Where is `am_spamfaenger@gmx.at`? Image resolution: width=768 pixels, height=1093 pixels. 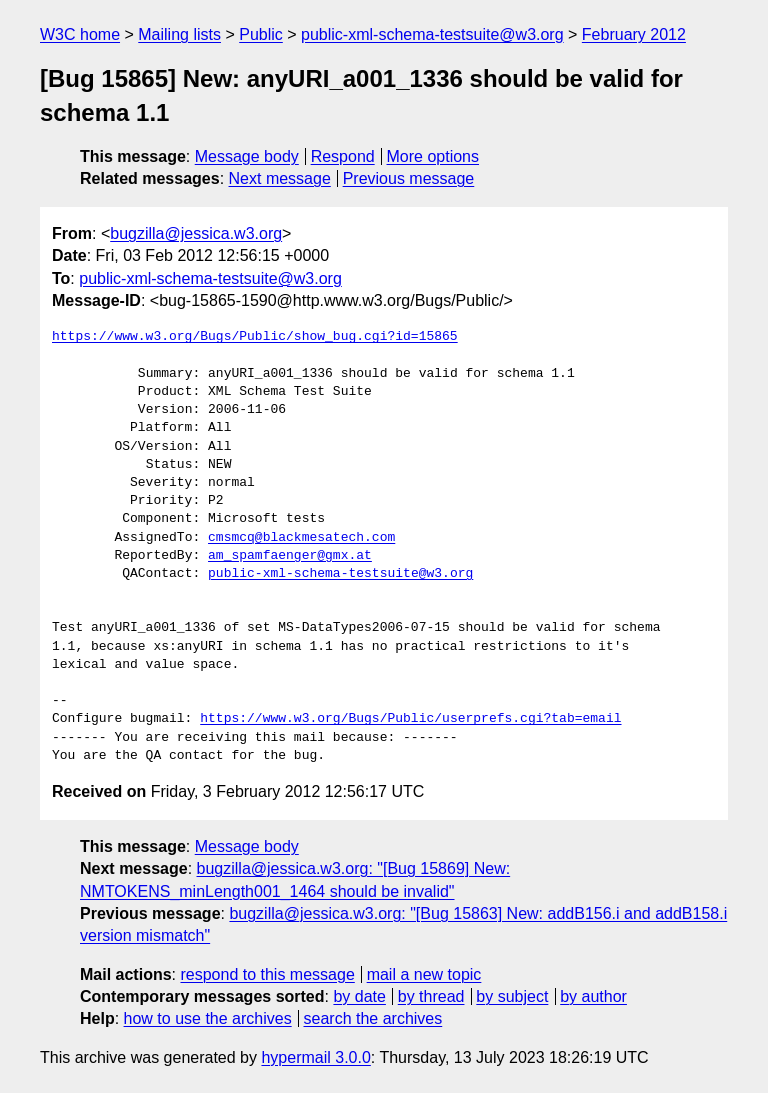 am_spamfaenger@gmx.at is located at coordinates (290, 556).